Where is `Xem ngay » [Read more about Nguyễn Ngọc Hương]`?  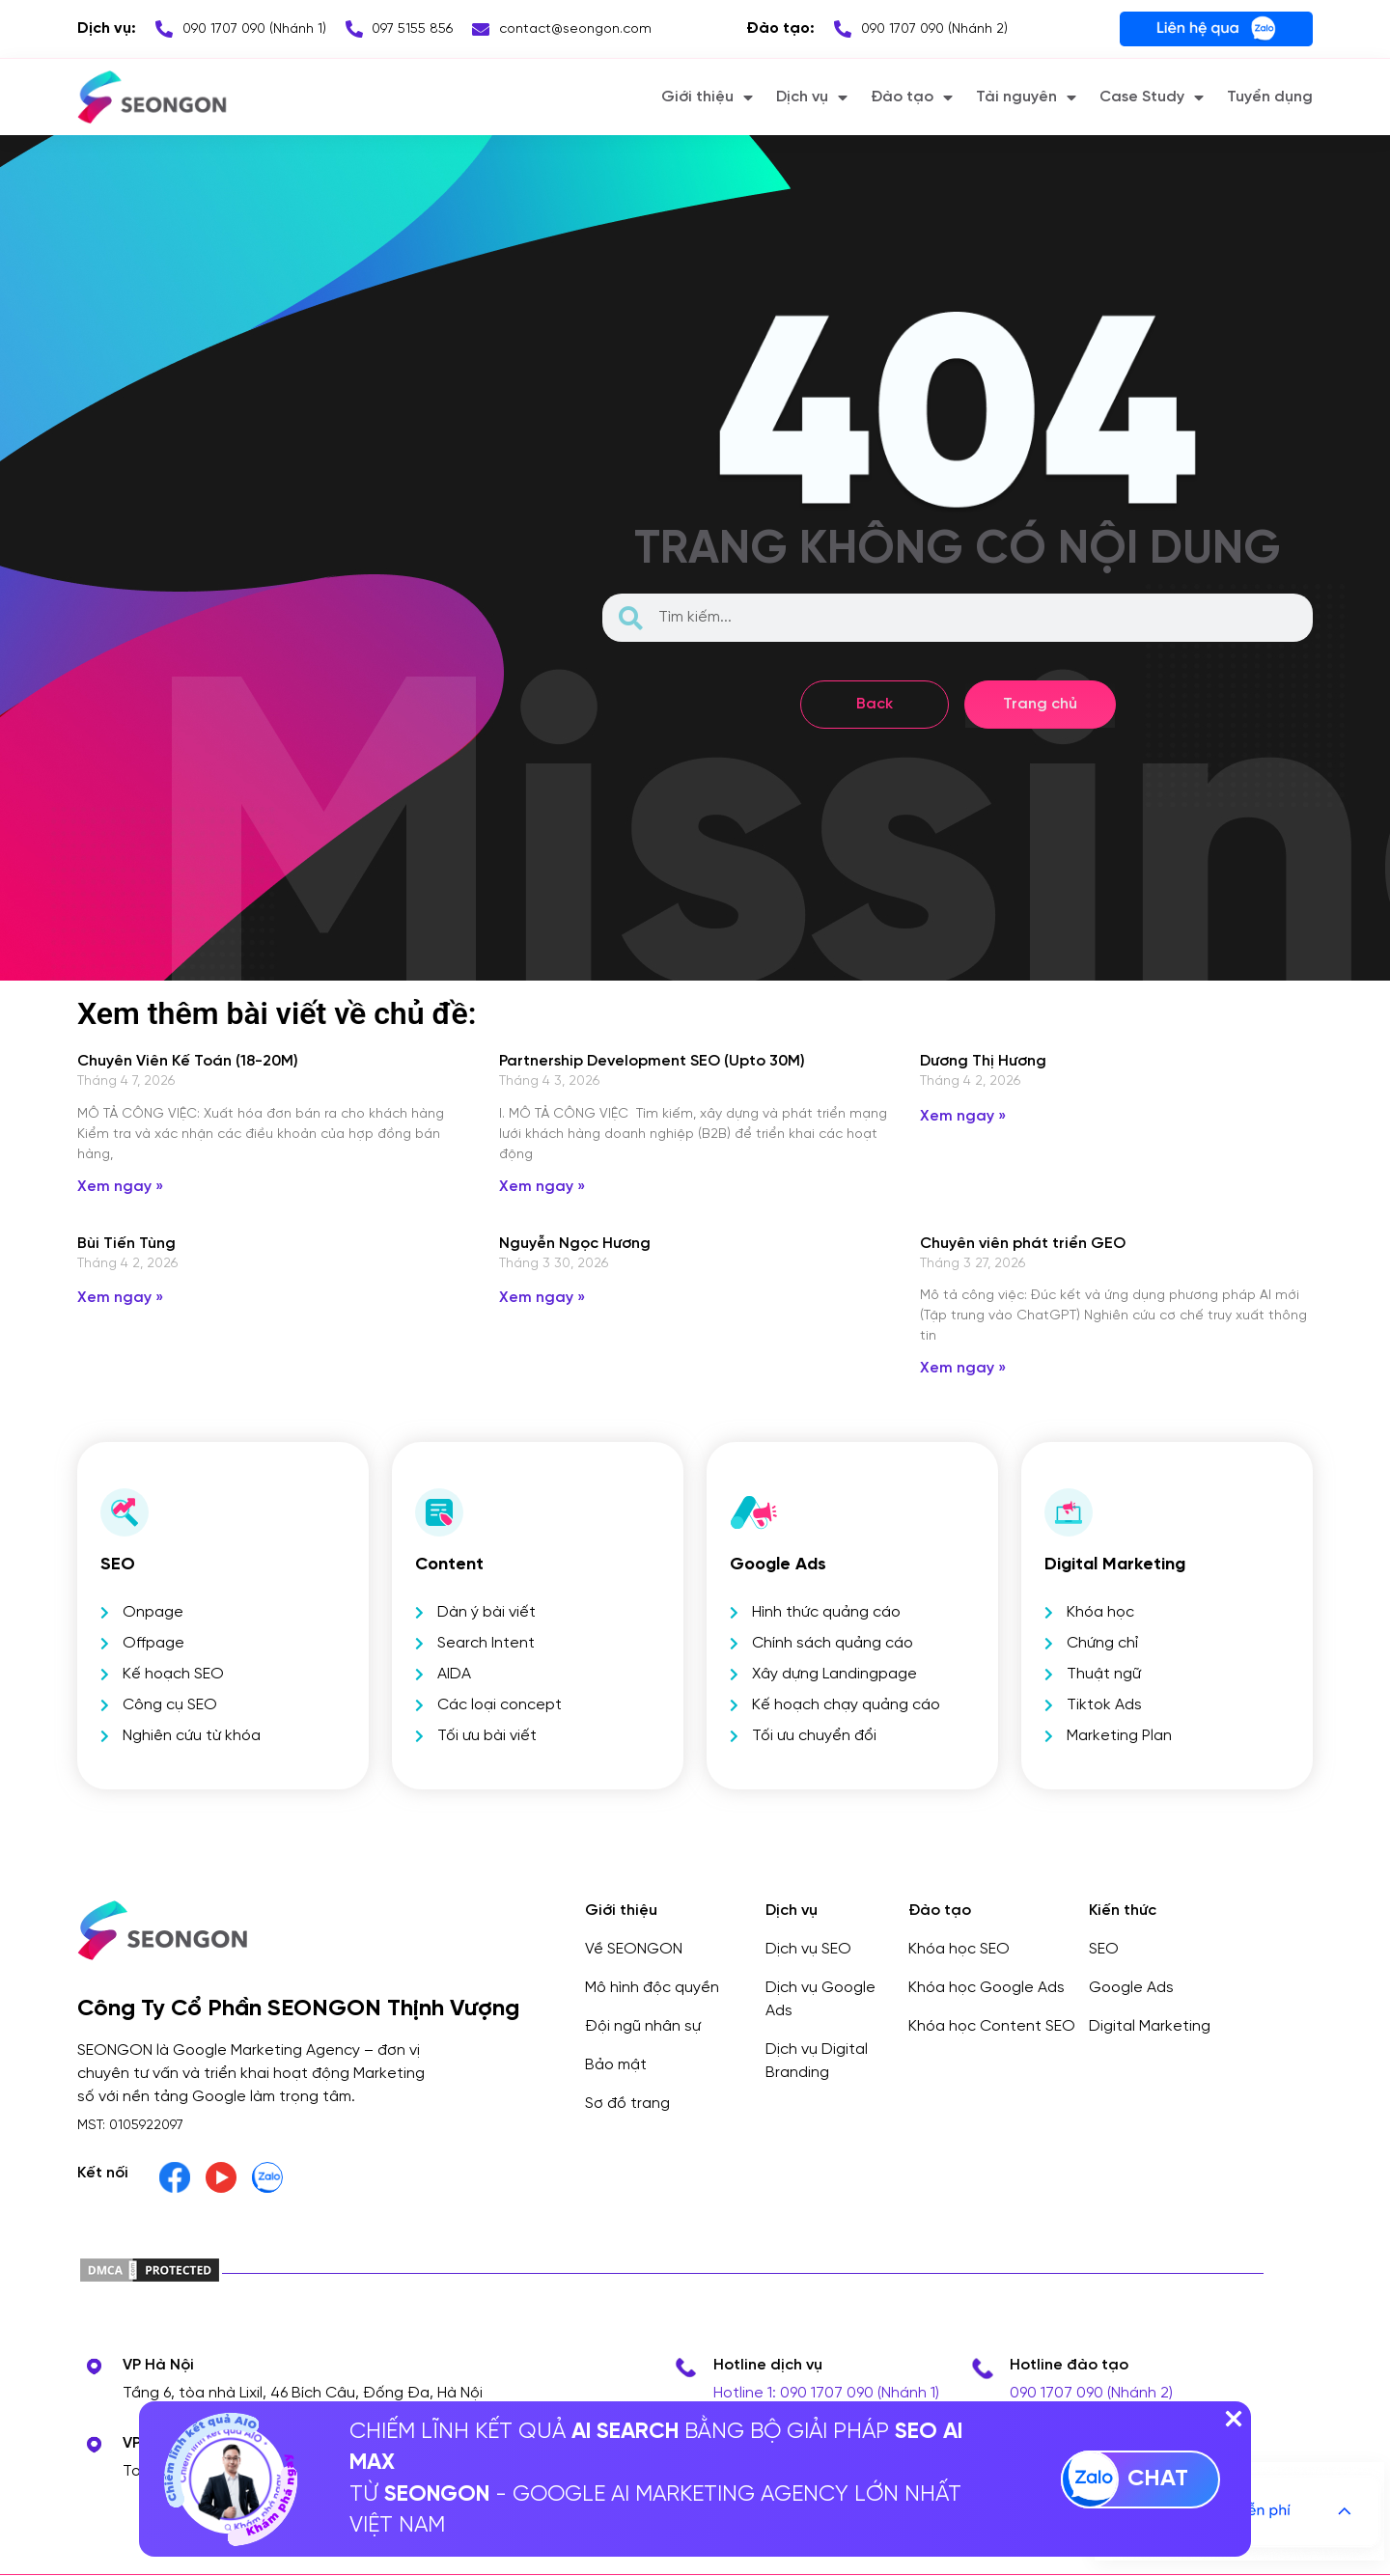
Xem ngay » [Read more about Nguyễn Ngọc Hương] is located at coordinates (542, 1297).